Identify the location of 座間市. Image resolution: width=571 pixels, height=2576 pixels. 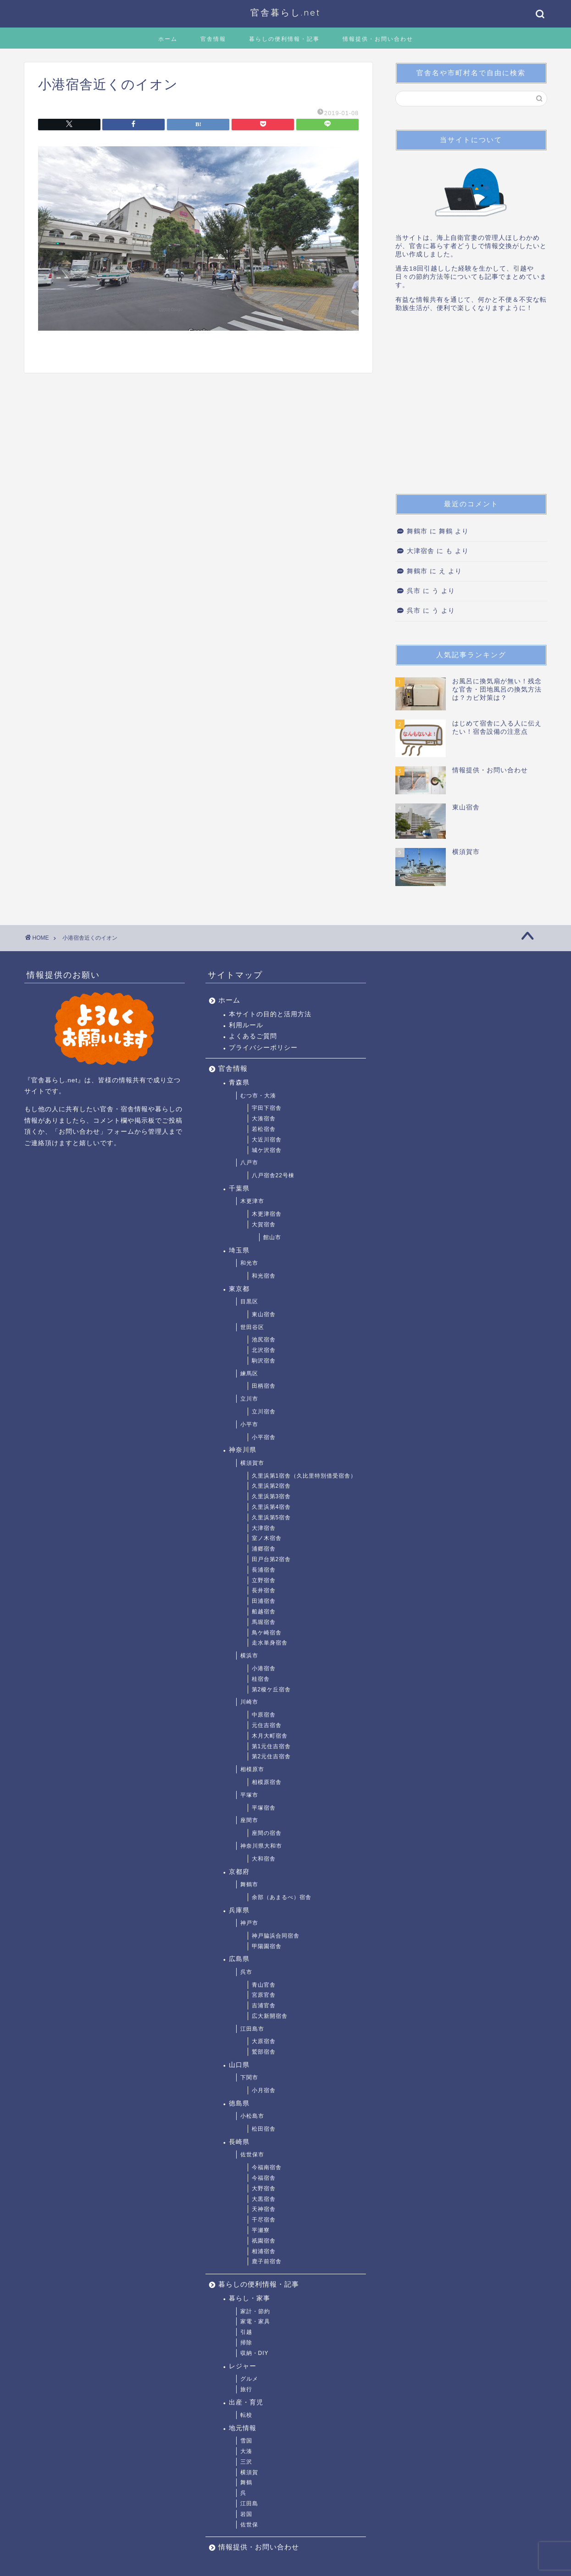
(249, 1820).